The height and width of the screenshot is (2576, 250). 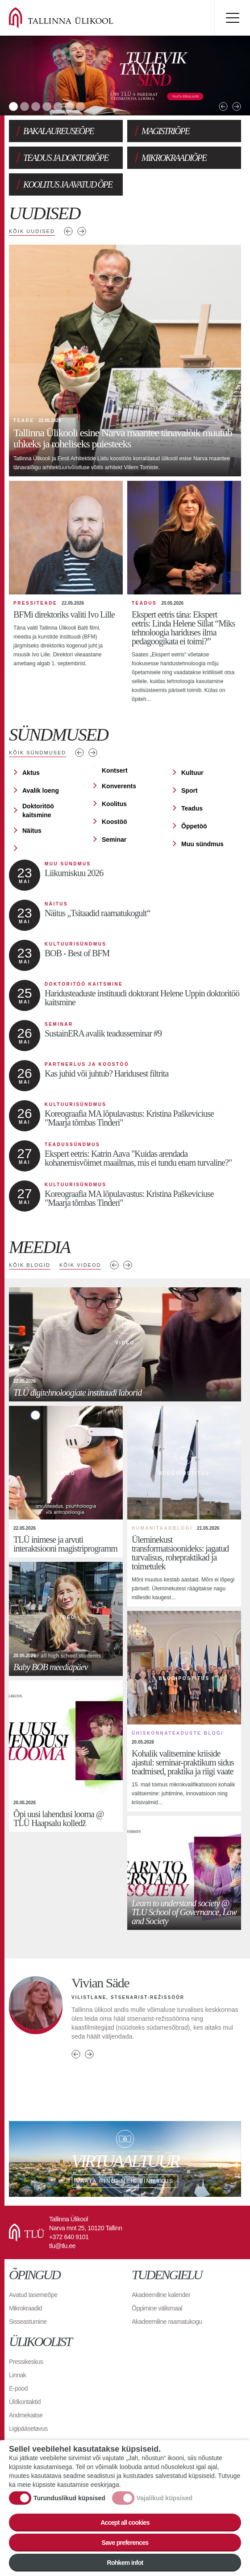 I want to click on Next media, so click(x=127, y=1265).